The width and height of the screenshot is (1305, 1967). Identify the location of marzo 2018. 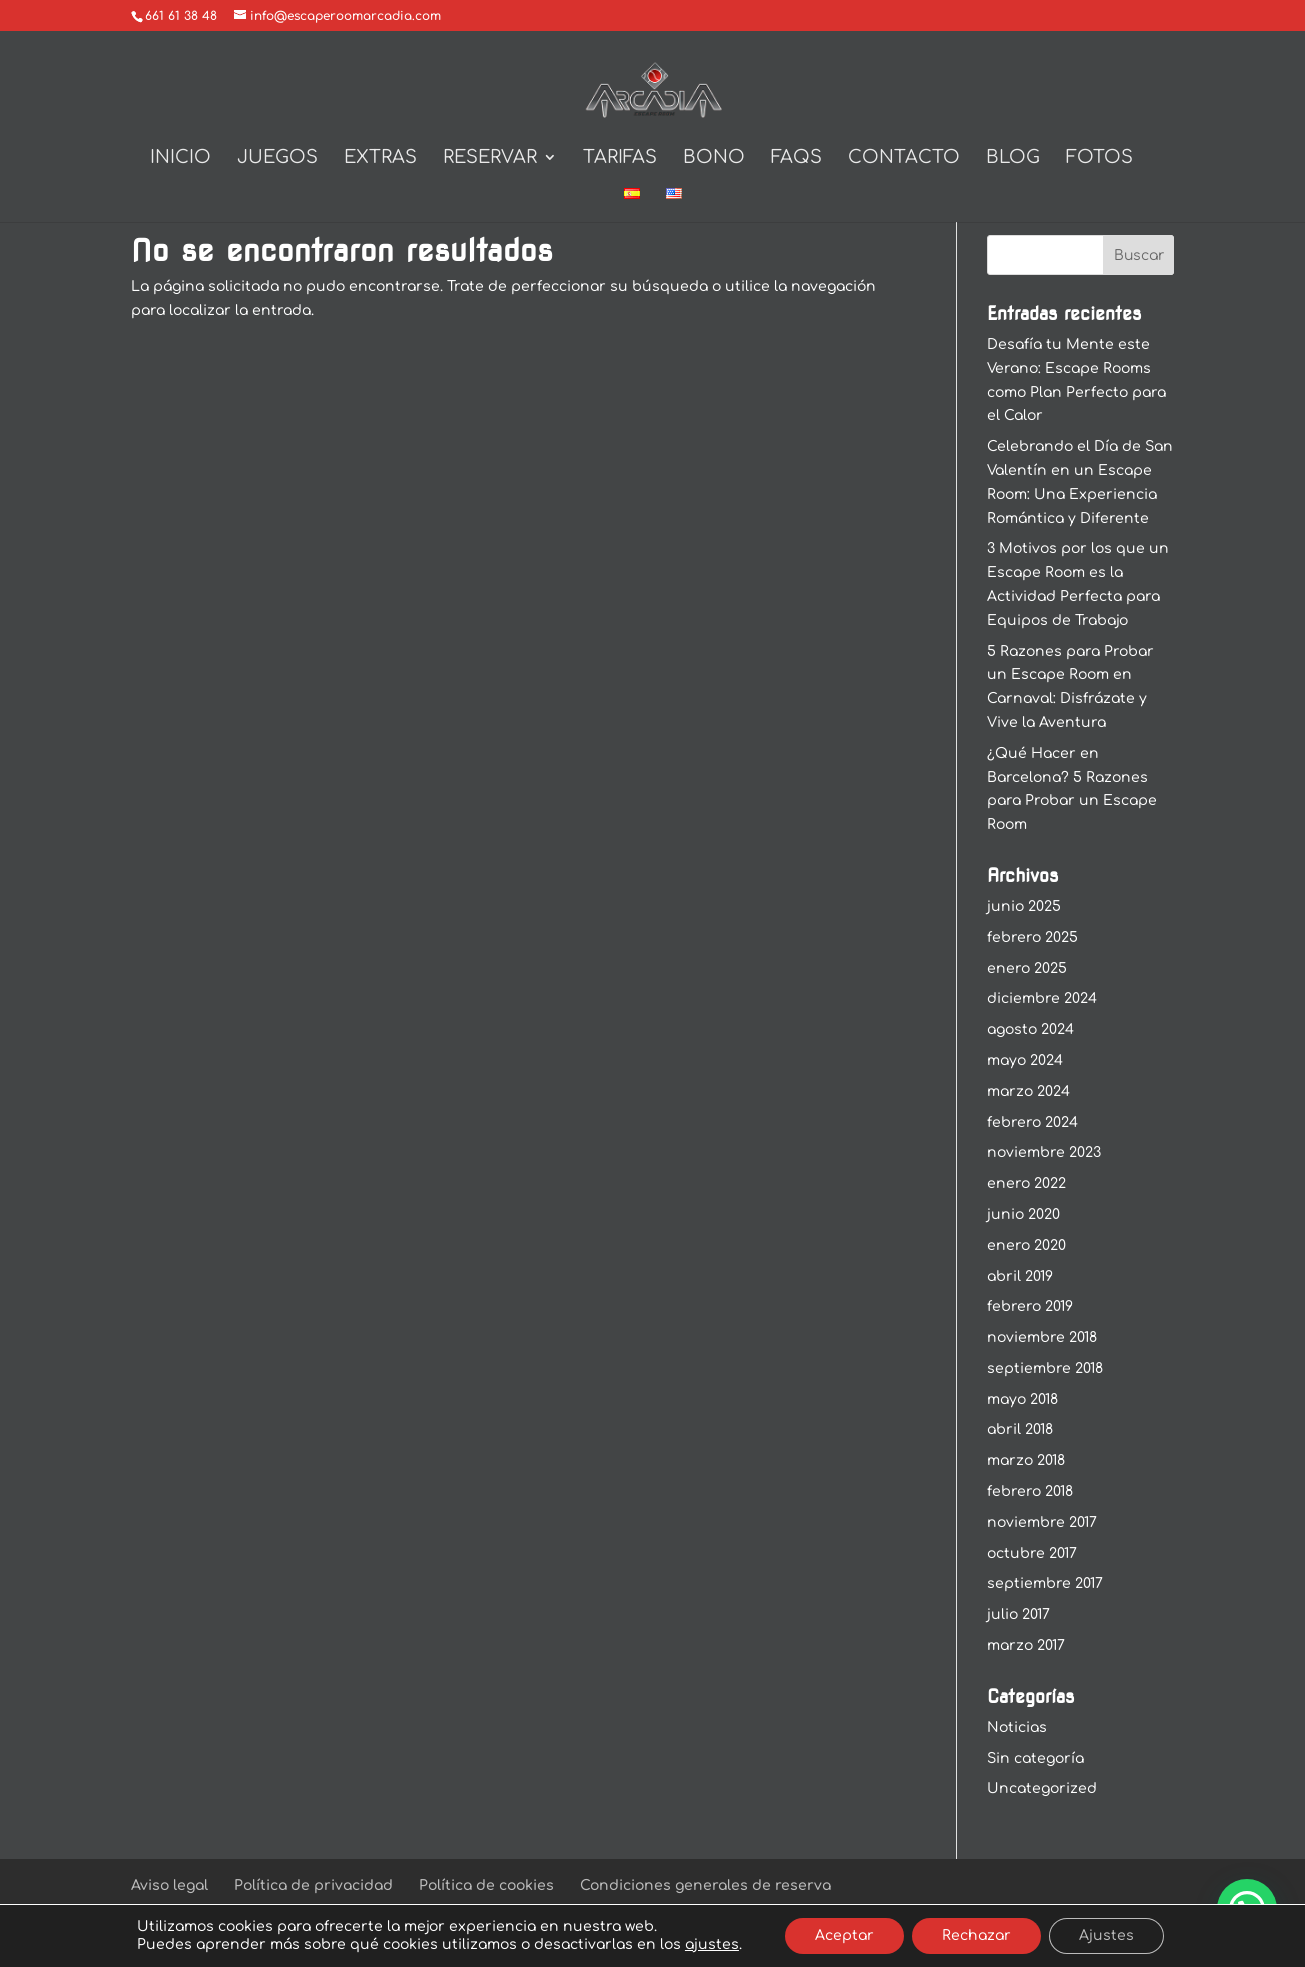
(1026, 1460).